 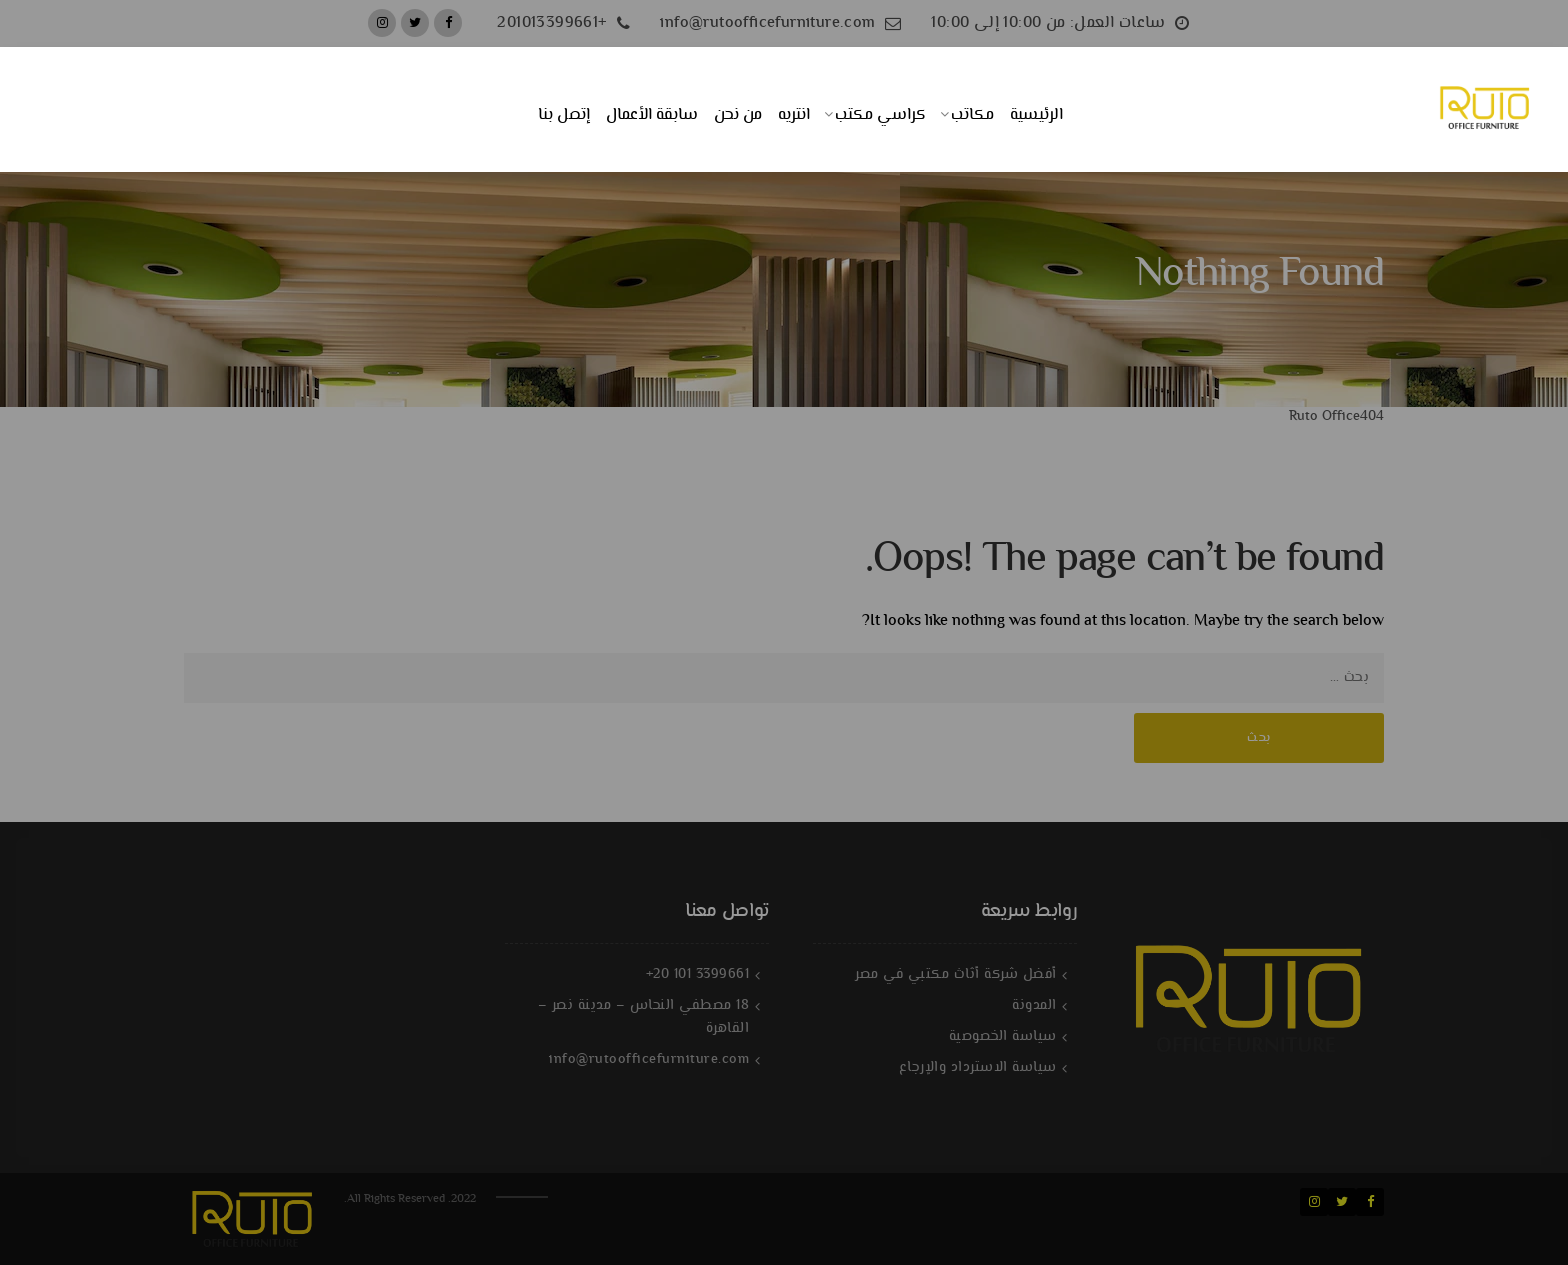 What do you see at coordinates (972, 115) in the screenshot?
I see `مكاتب` at bounding box center [972, 115].